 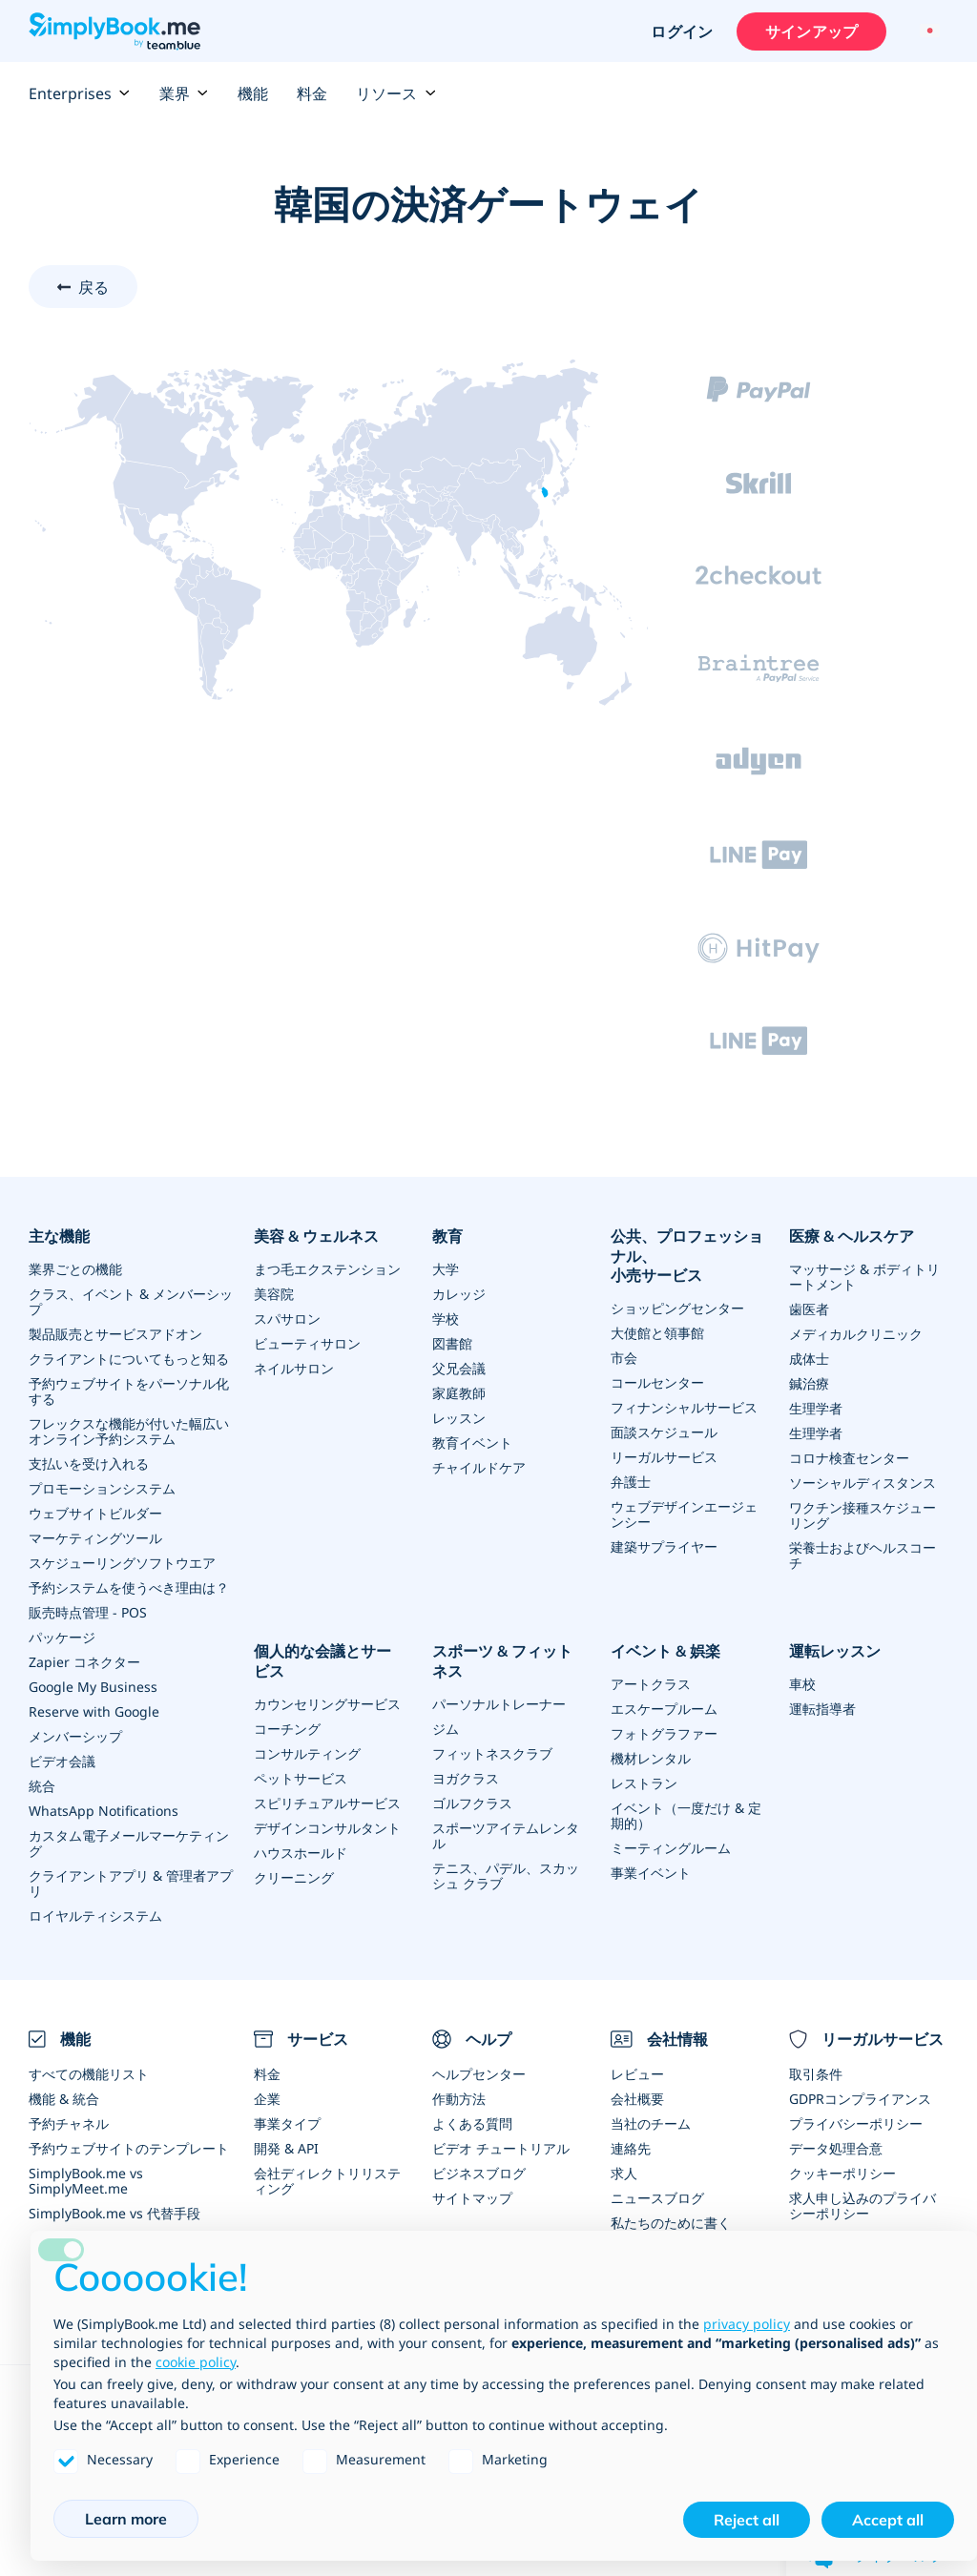 I want to click on 個人的な会議とサービス, so click(x=322, y=1660).